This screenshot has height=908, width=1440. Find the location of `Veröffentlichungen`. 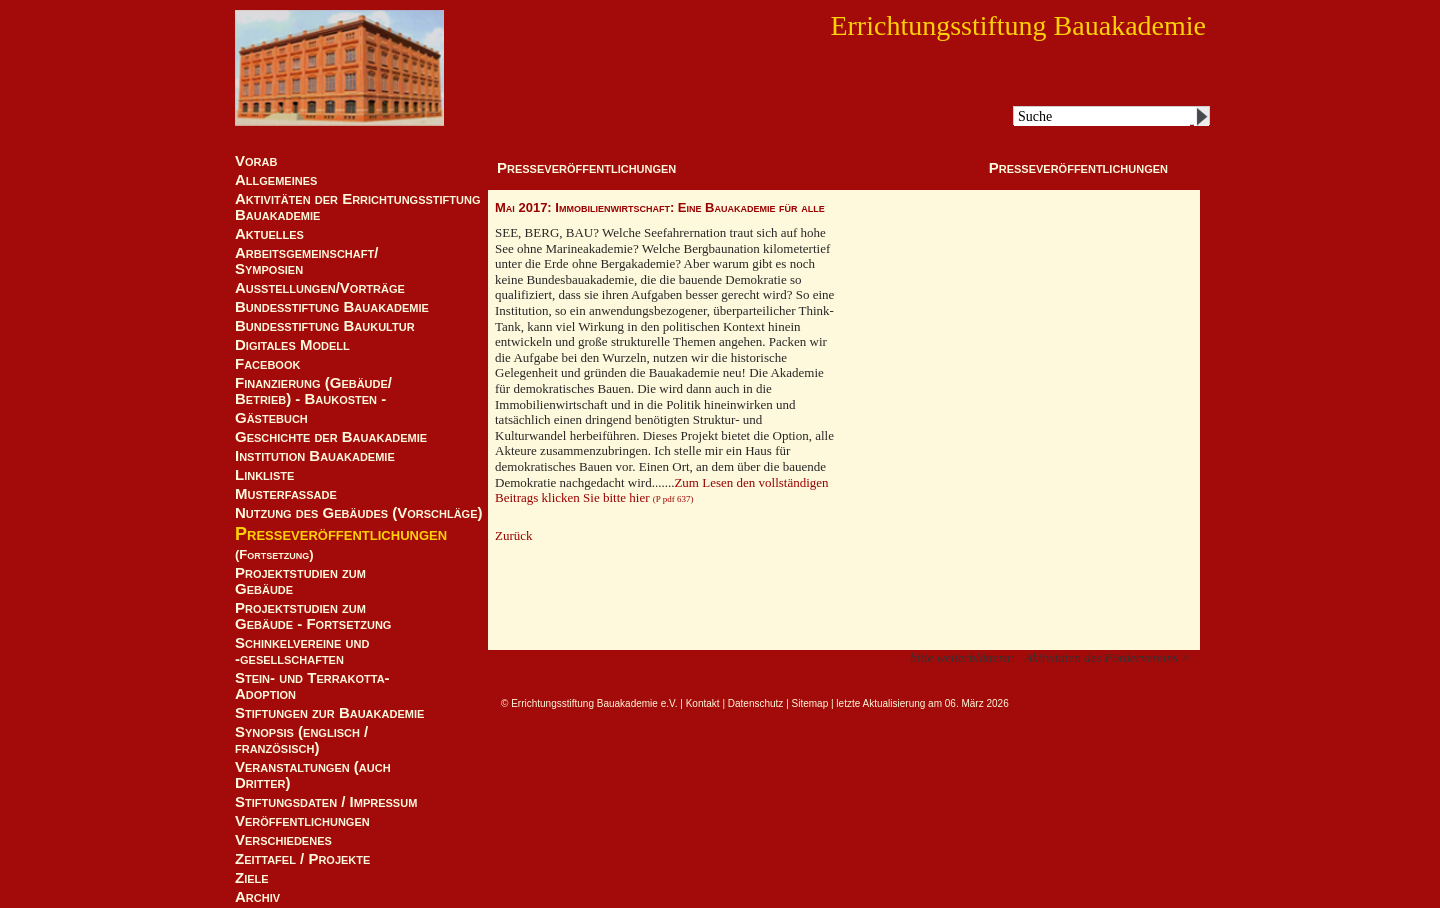

Veröffentlichungen is located at coordinates (302, 821).